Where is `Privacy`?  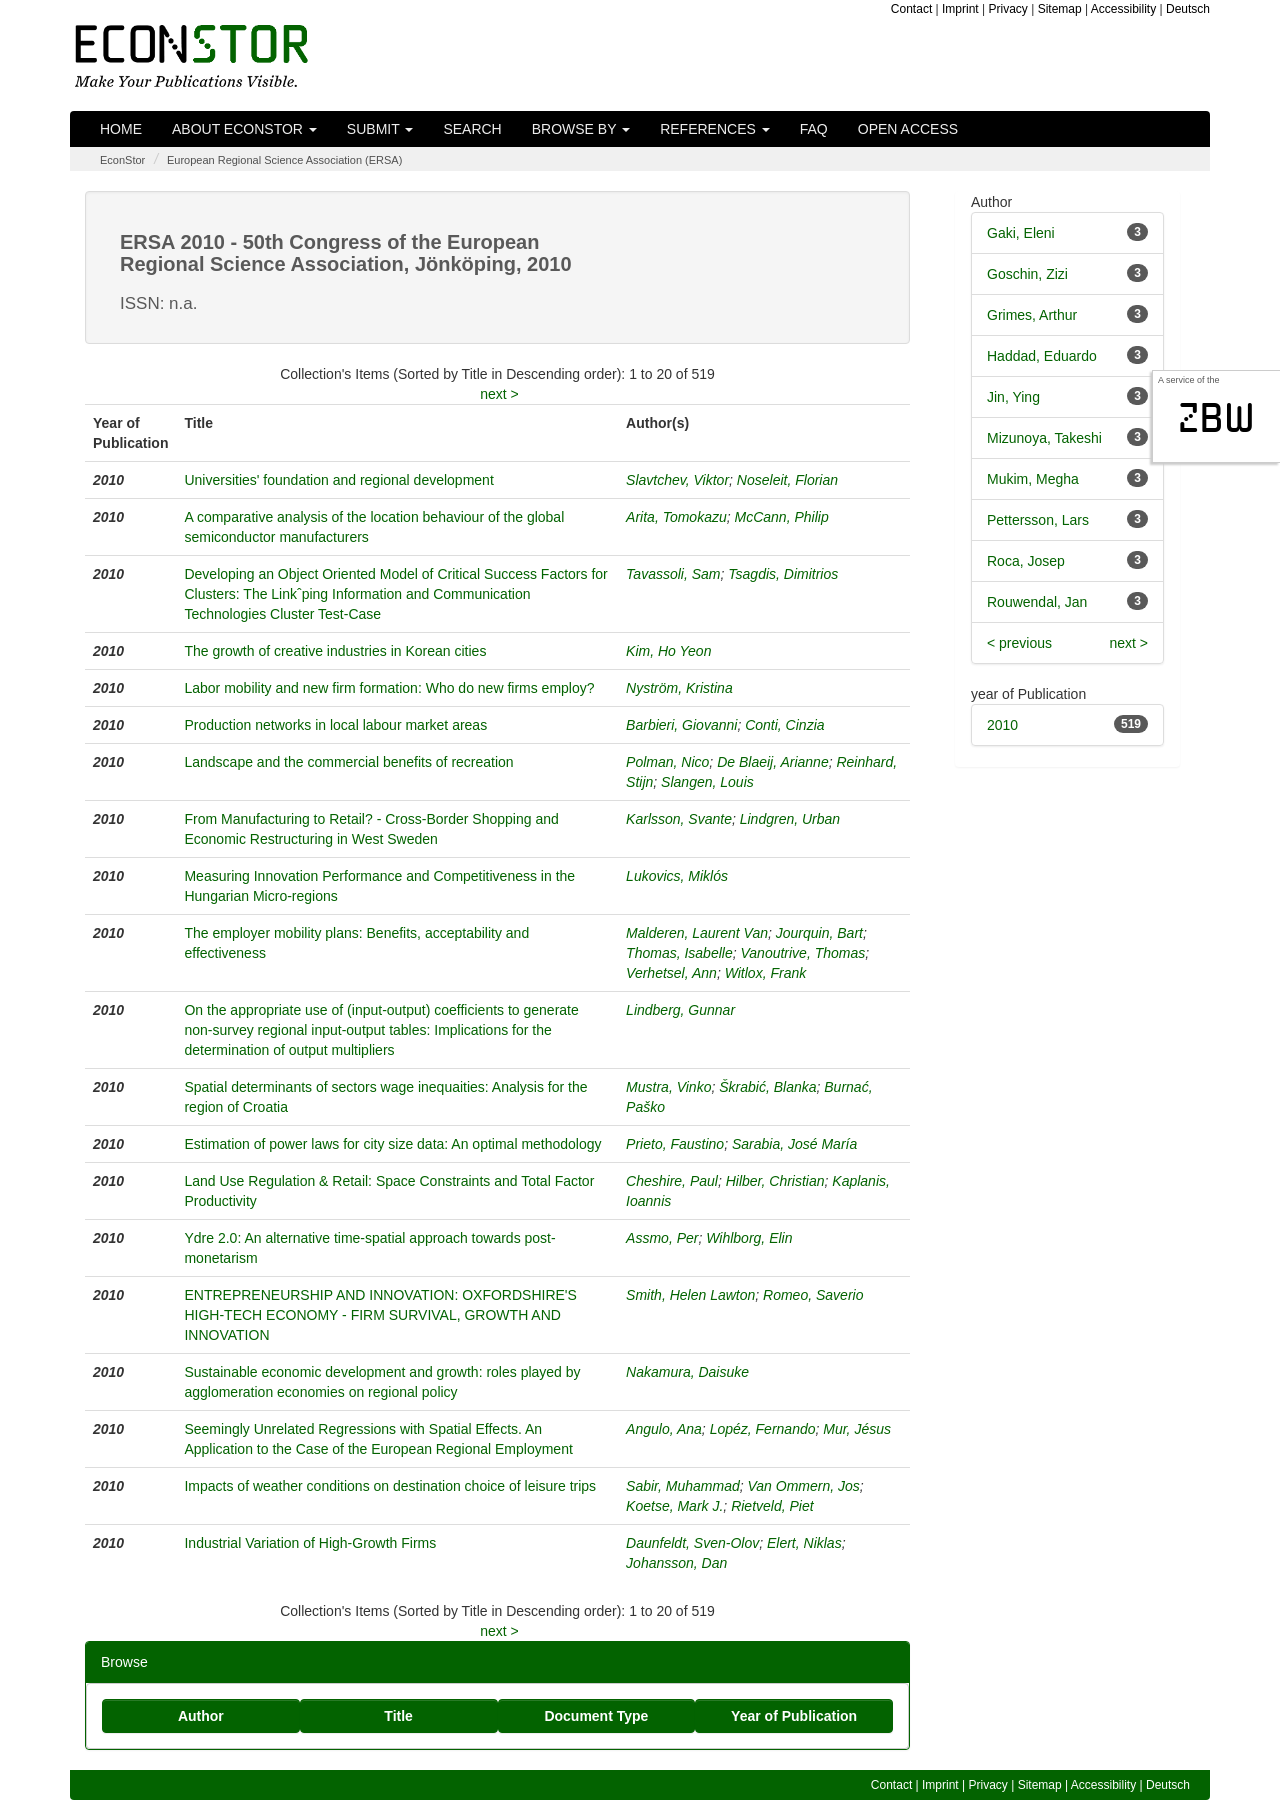
Privacy is located at coordinates (1008, 9).